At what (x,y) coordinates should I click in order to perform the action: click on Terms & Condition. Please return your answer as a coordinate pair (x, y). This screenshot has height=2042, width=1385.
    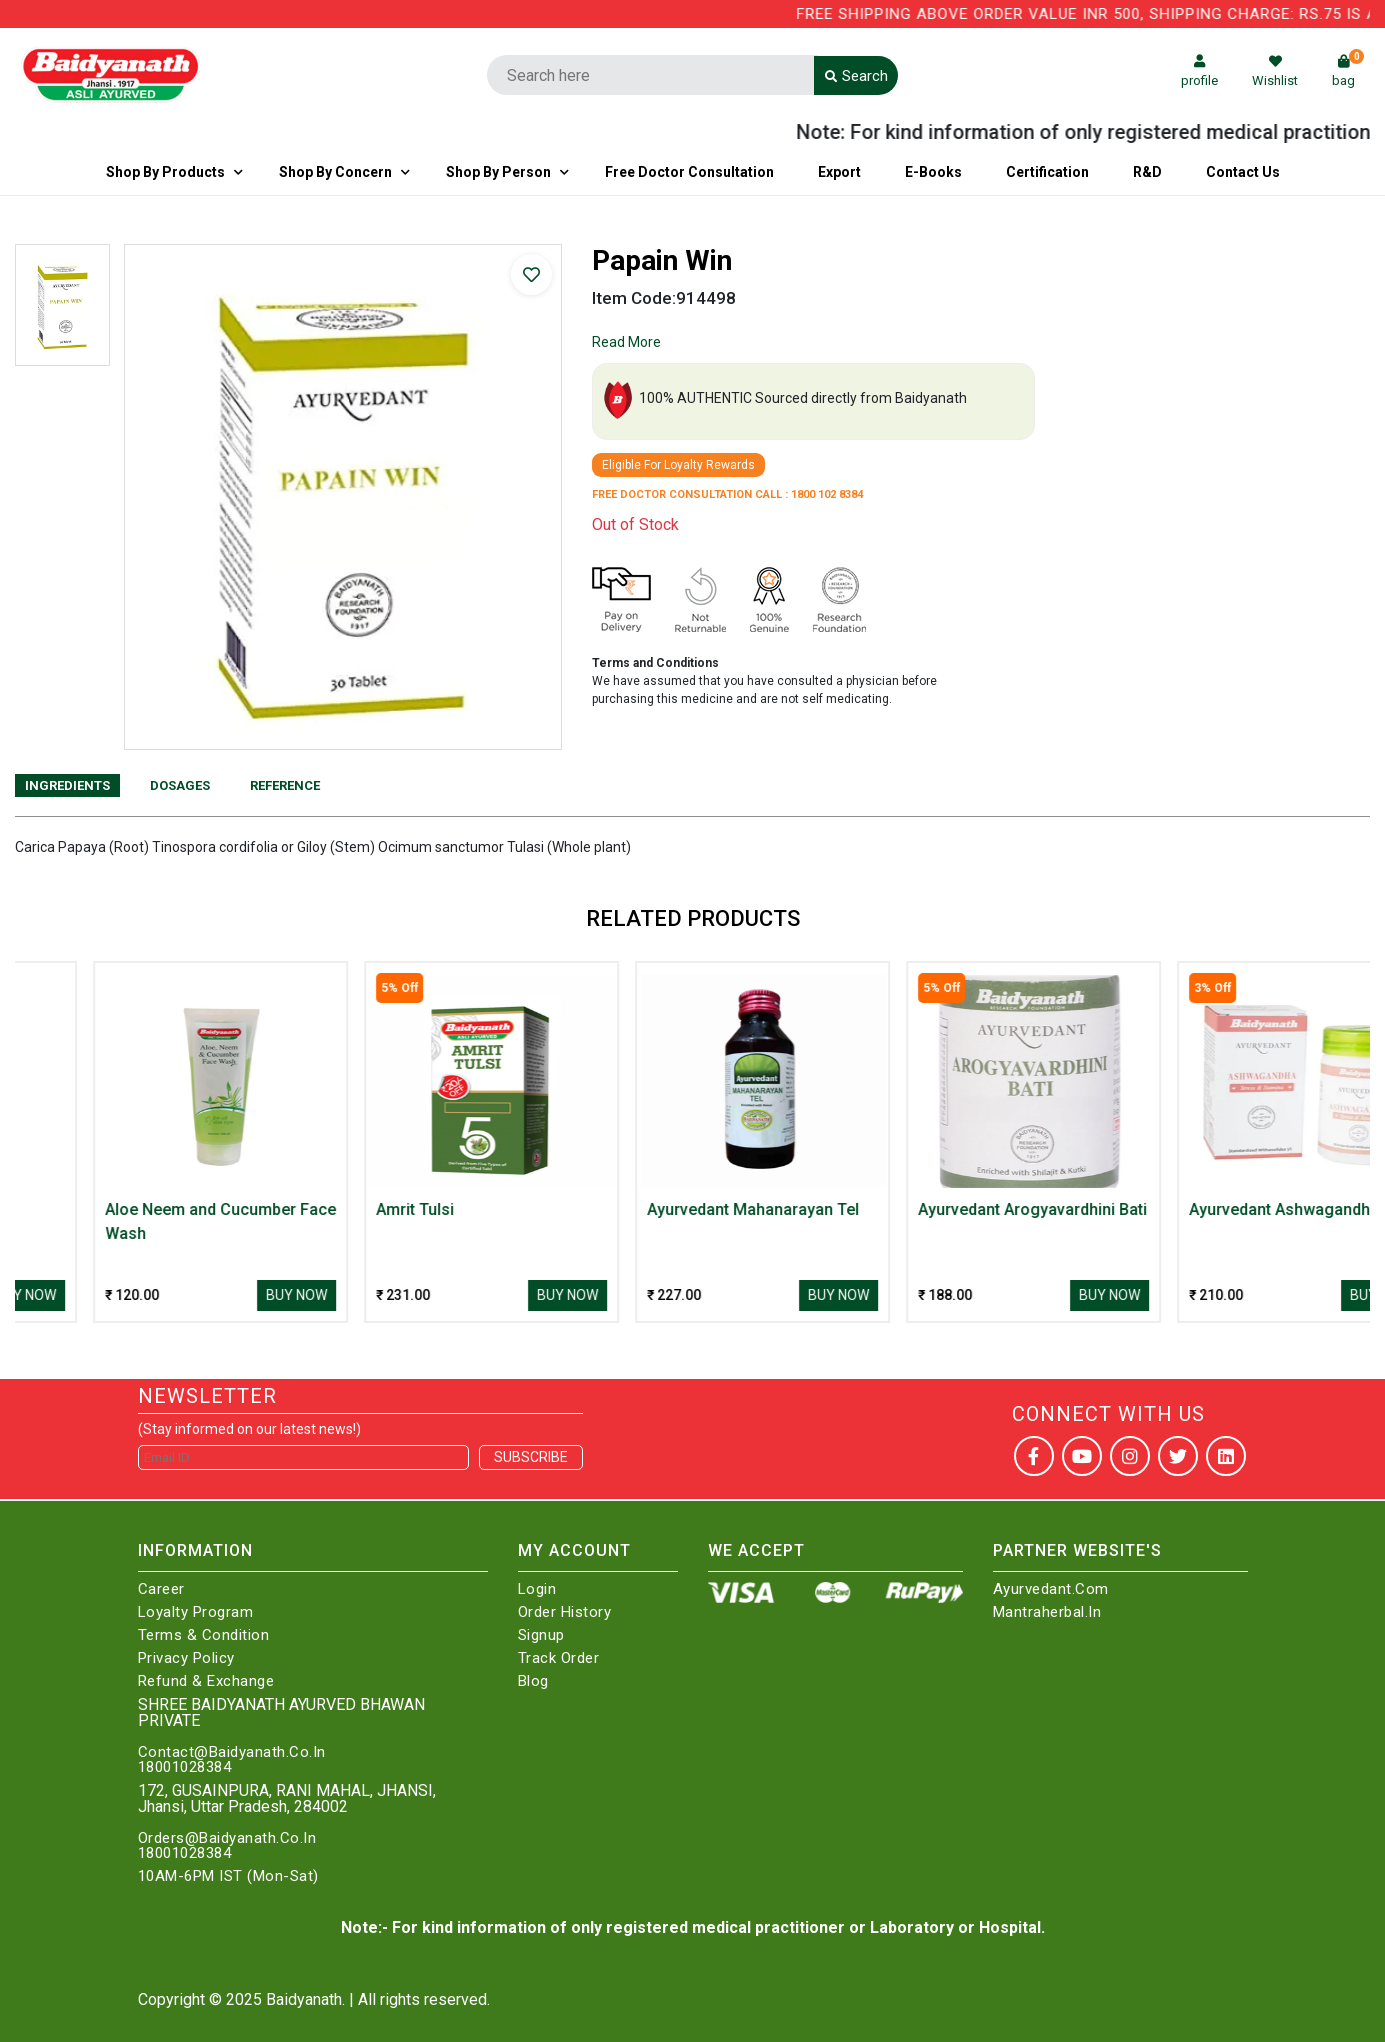
    Looking at the image, I should click on (204, 1635).